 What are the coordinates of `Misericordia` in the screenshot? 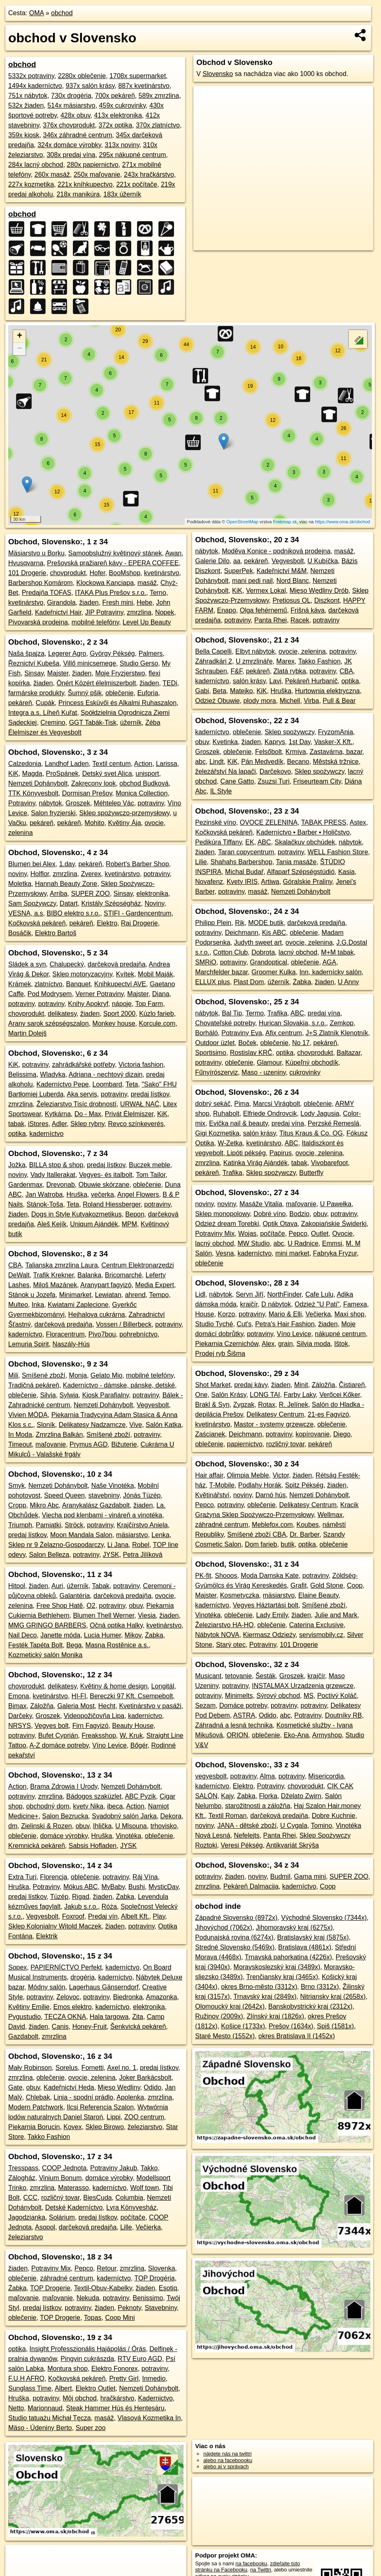 It's located at (326, 1776).